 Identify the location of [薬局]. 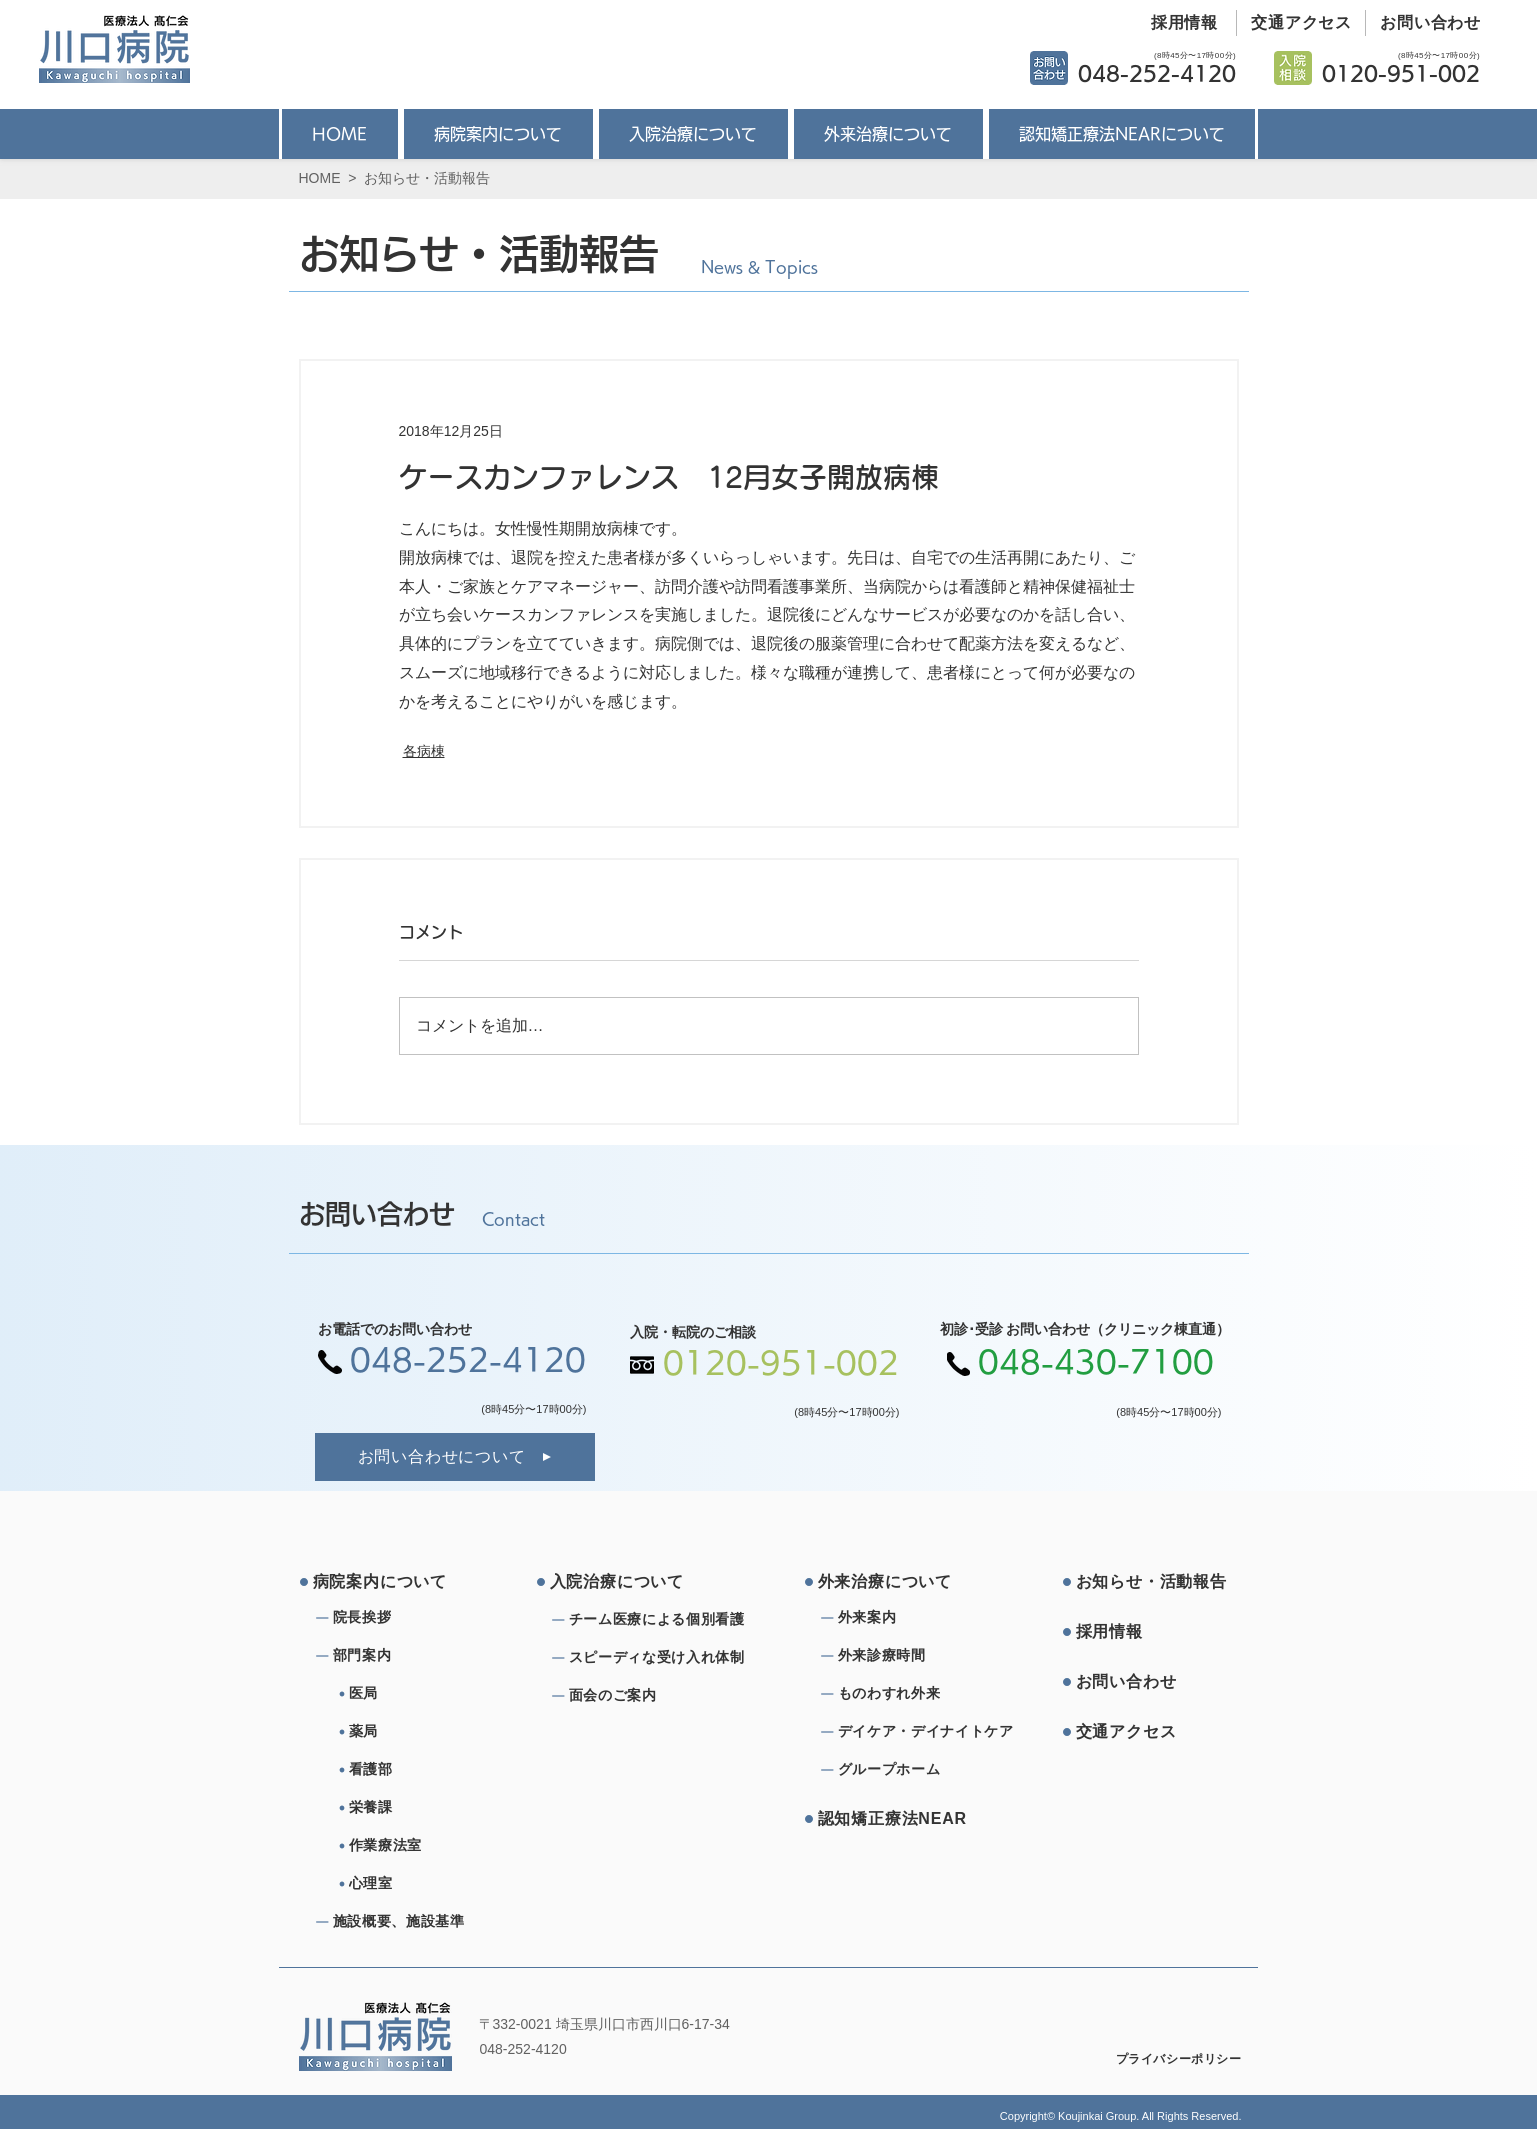
(429, 1732).